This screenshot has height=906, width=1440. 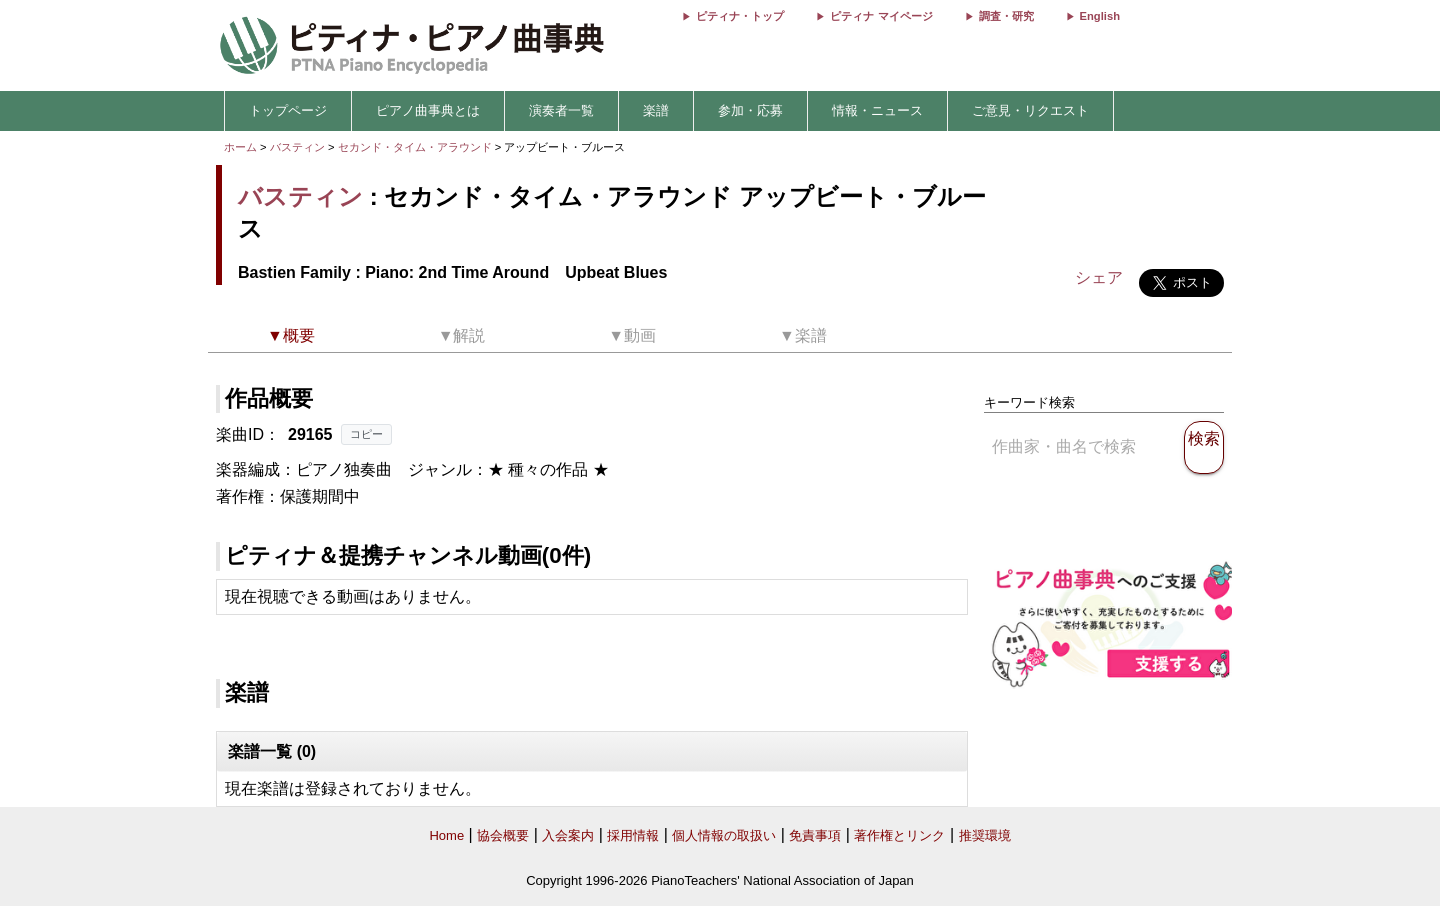 What do you see at coordinates (877, 110) in the screenshot?
I see `情報・ニュース` at bounding box center [877, 110].